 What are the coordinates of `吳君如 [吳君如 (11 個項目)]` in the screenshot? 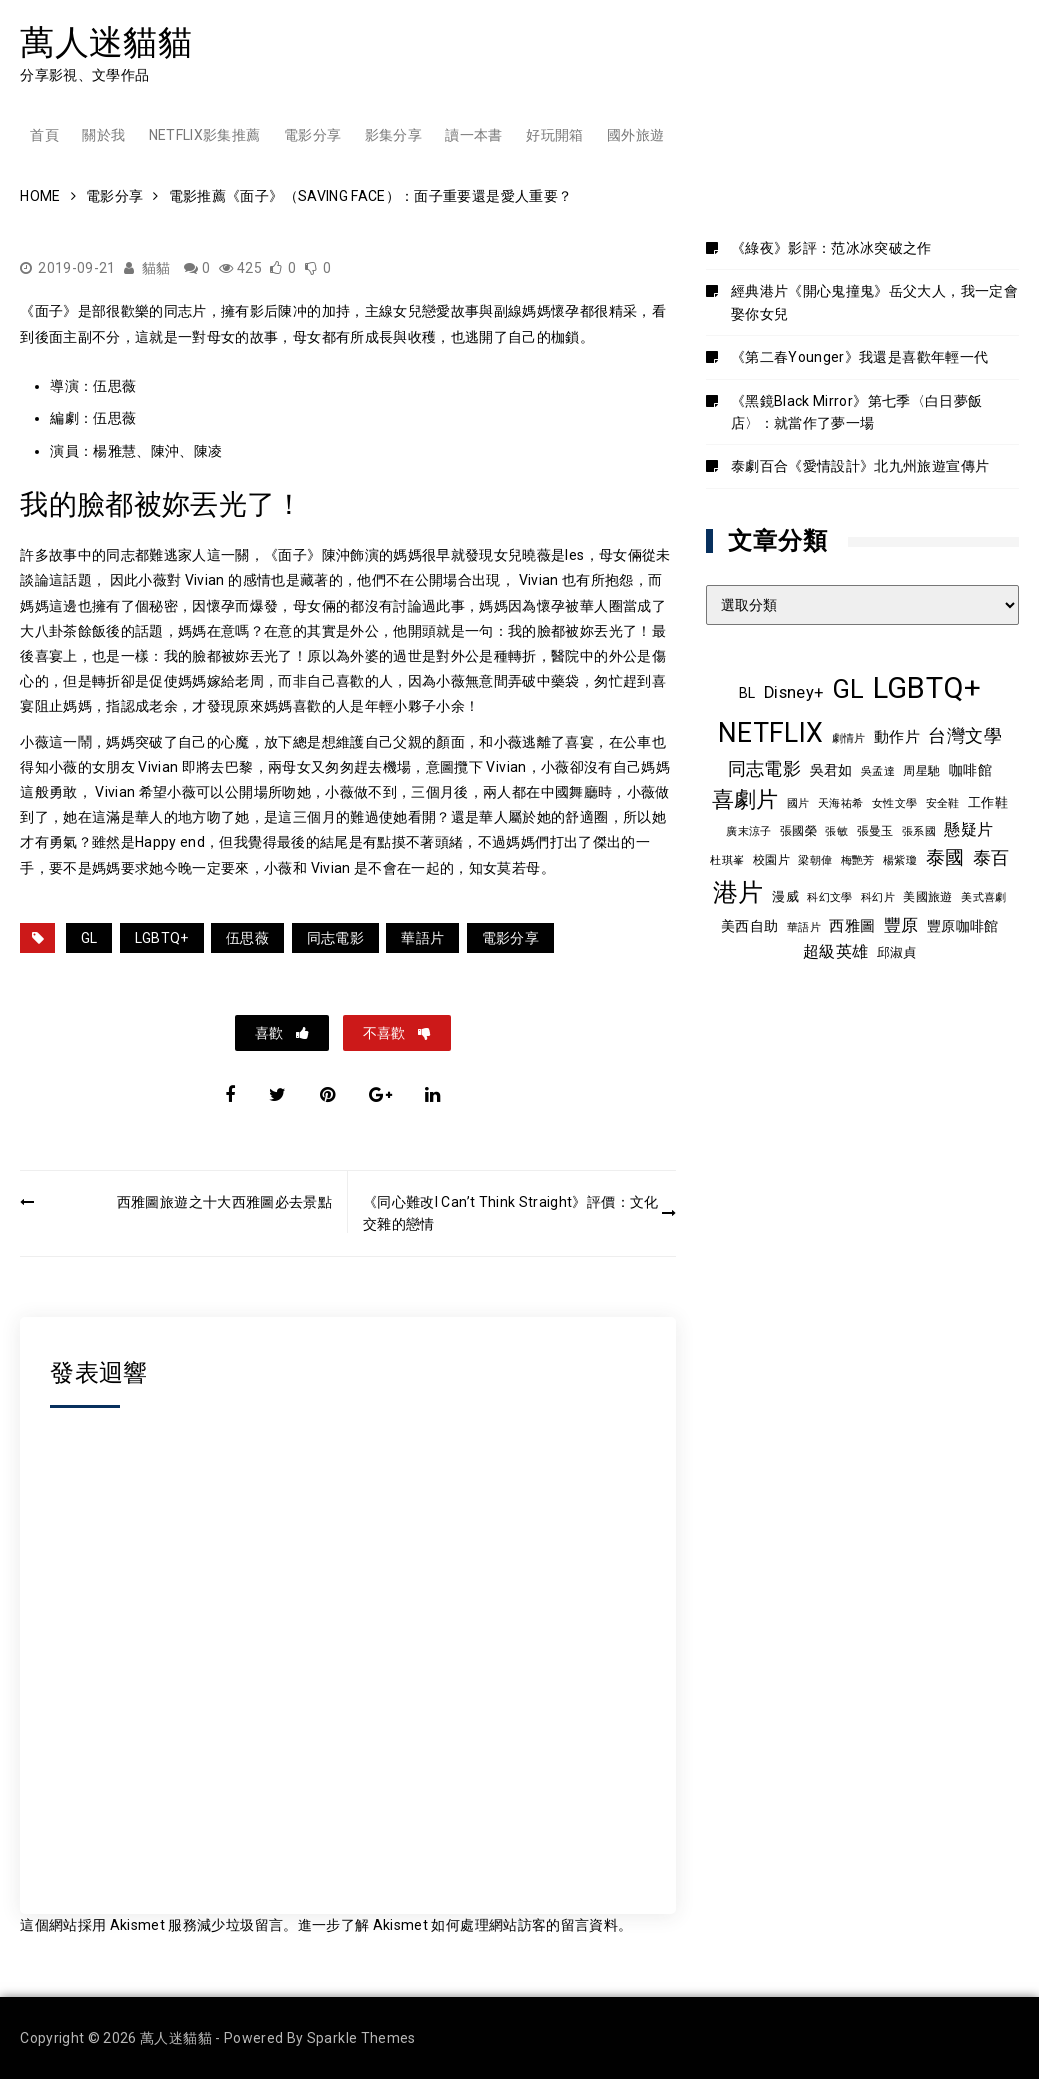 It's located at (831, 770).